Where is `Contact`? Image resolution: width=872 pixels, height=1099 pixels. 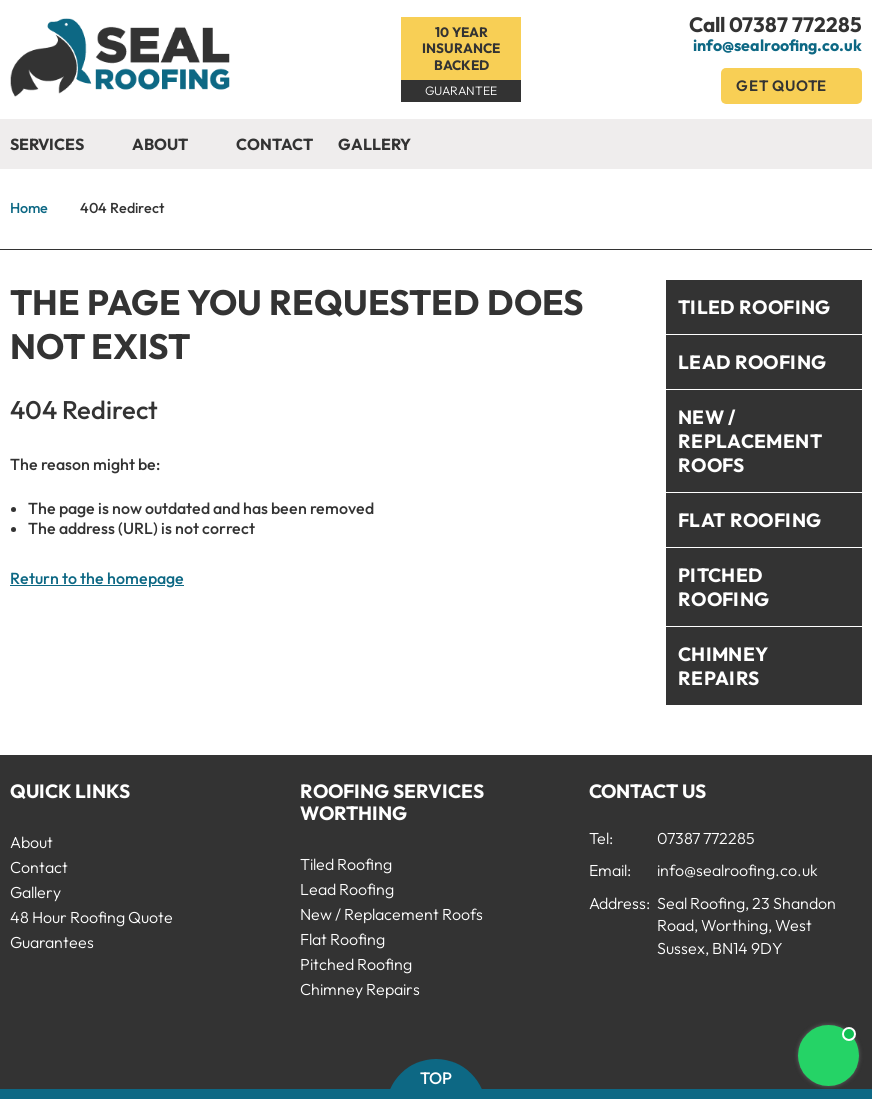
Contact is located at coordinates (274, 144).